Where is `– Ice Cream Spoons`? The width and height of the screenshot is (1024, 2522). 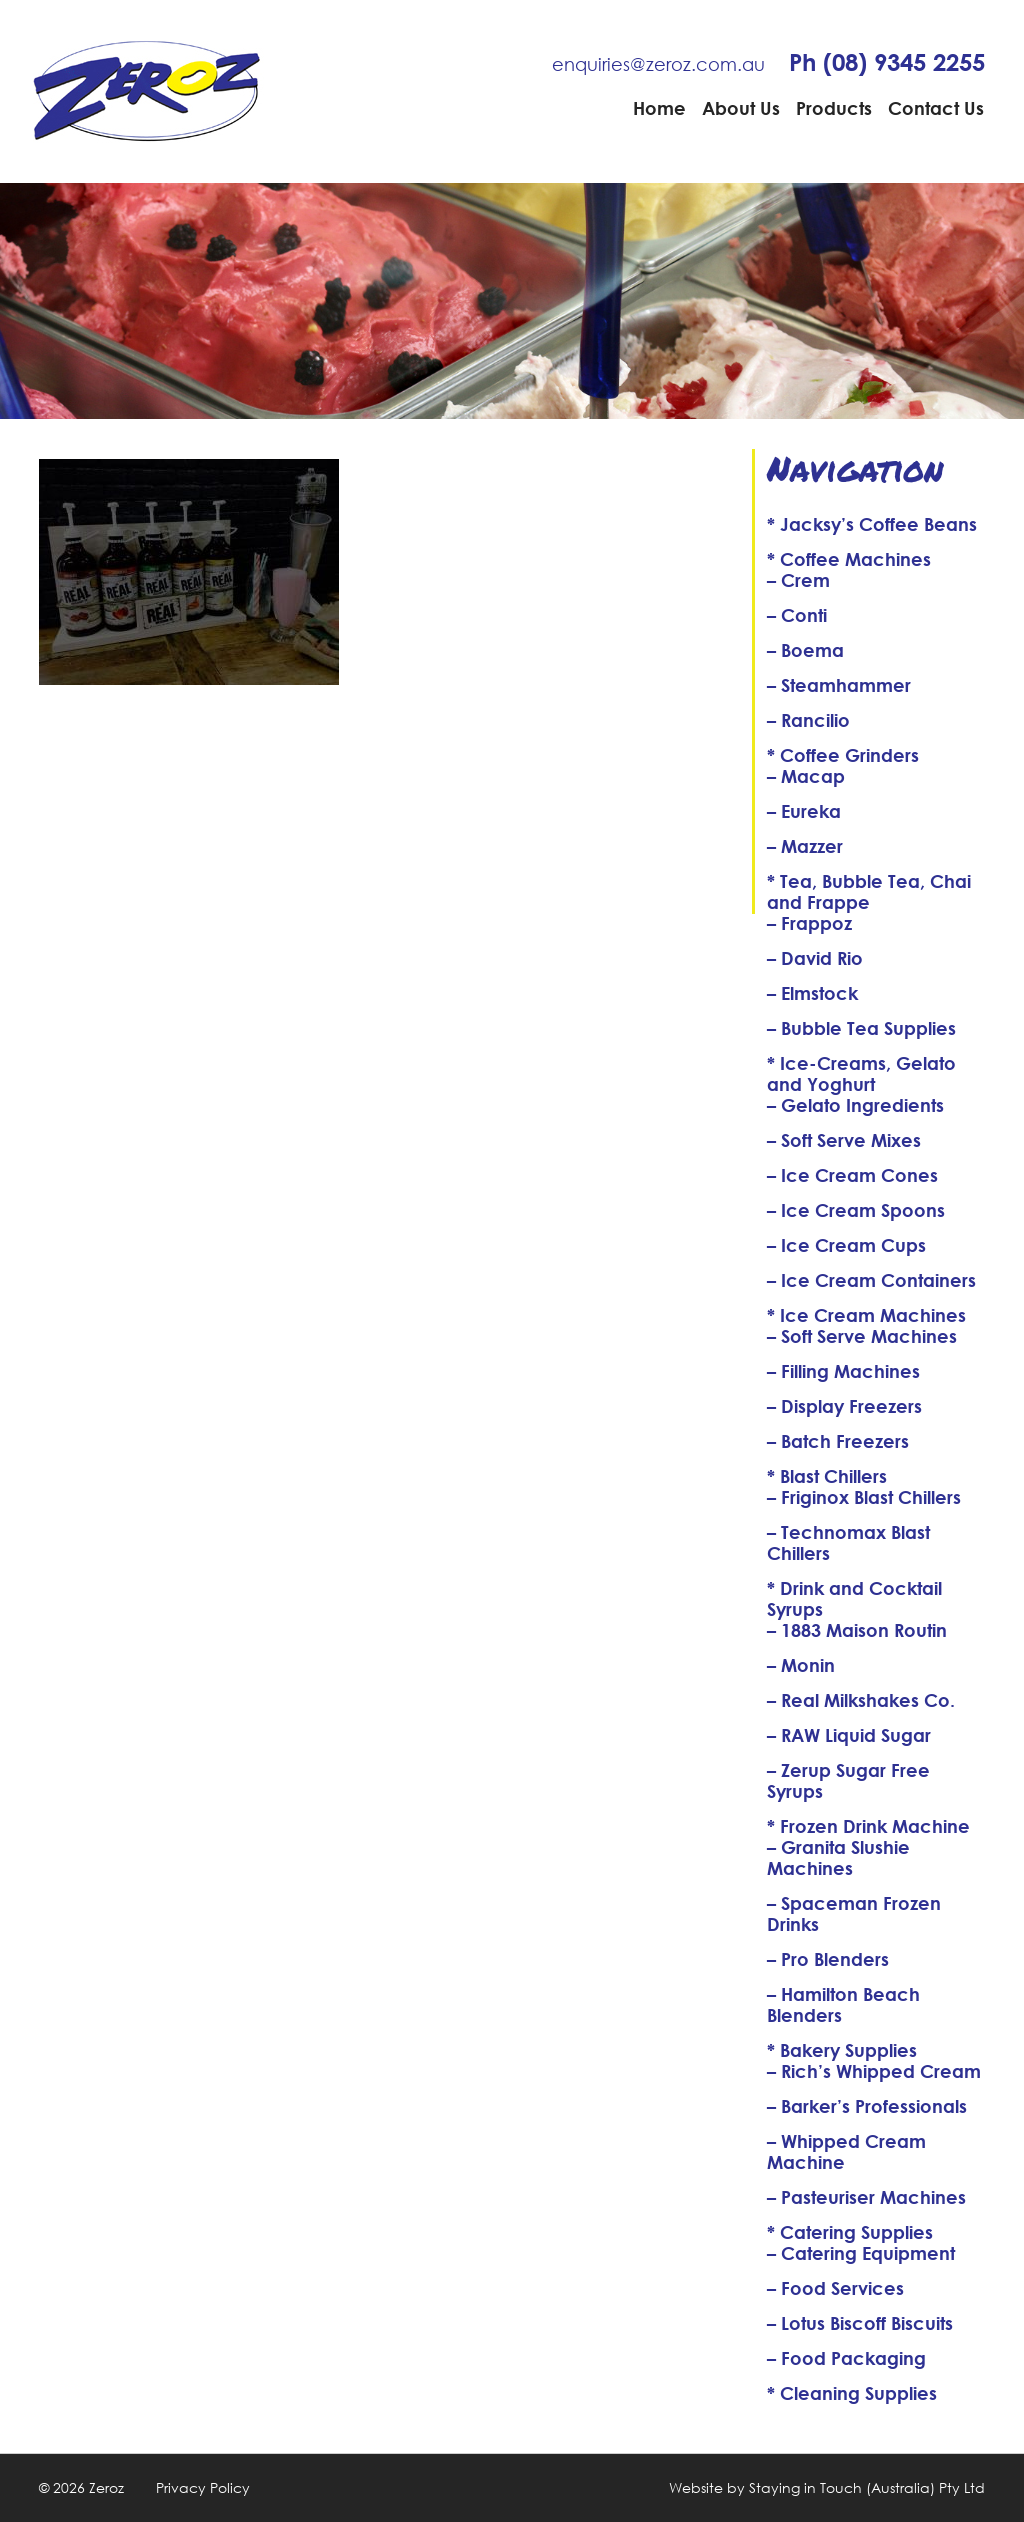
– Ice Cream Spoons is located at coordinates (856, 1210).